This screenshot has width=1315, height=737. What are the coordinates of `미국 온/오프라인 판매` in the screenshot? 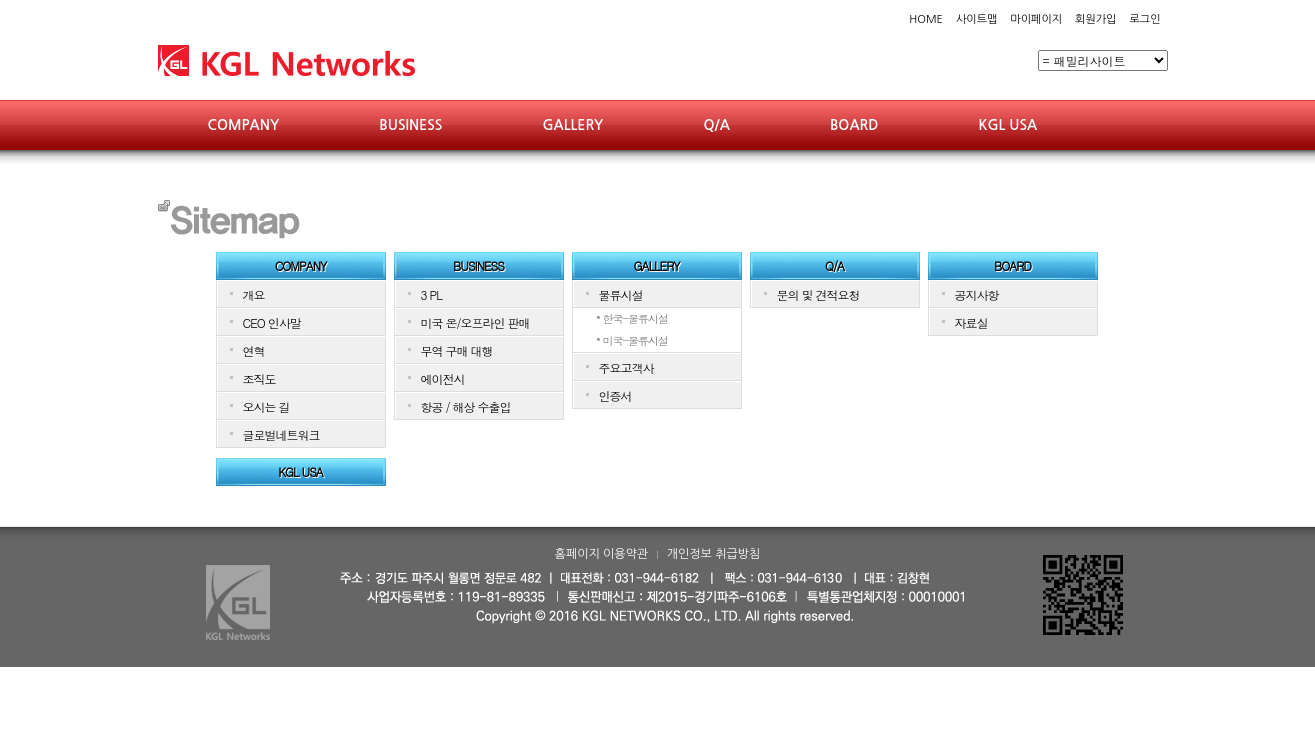 It's located at (475, 322).